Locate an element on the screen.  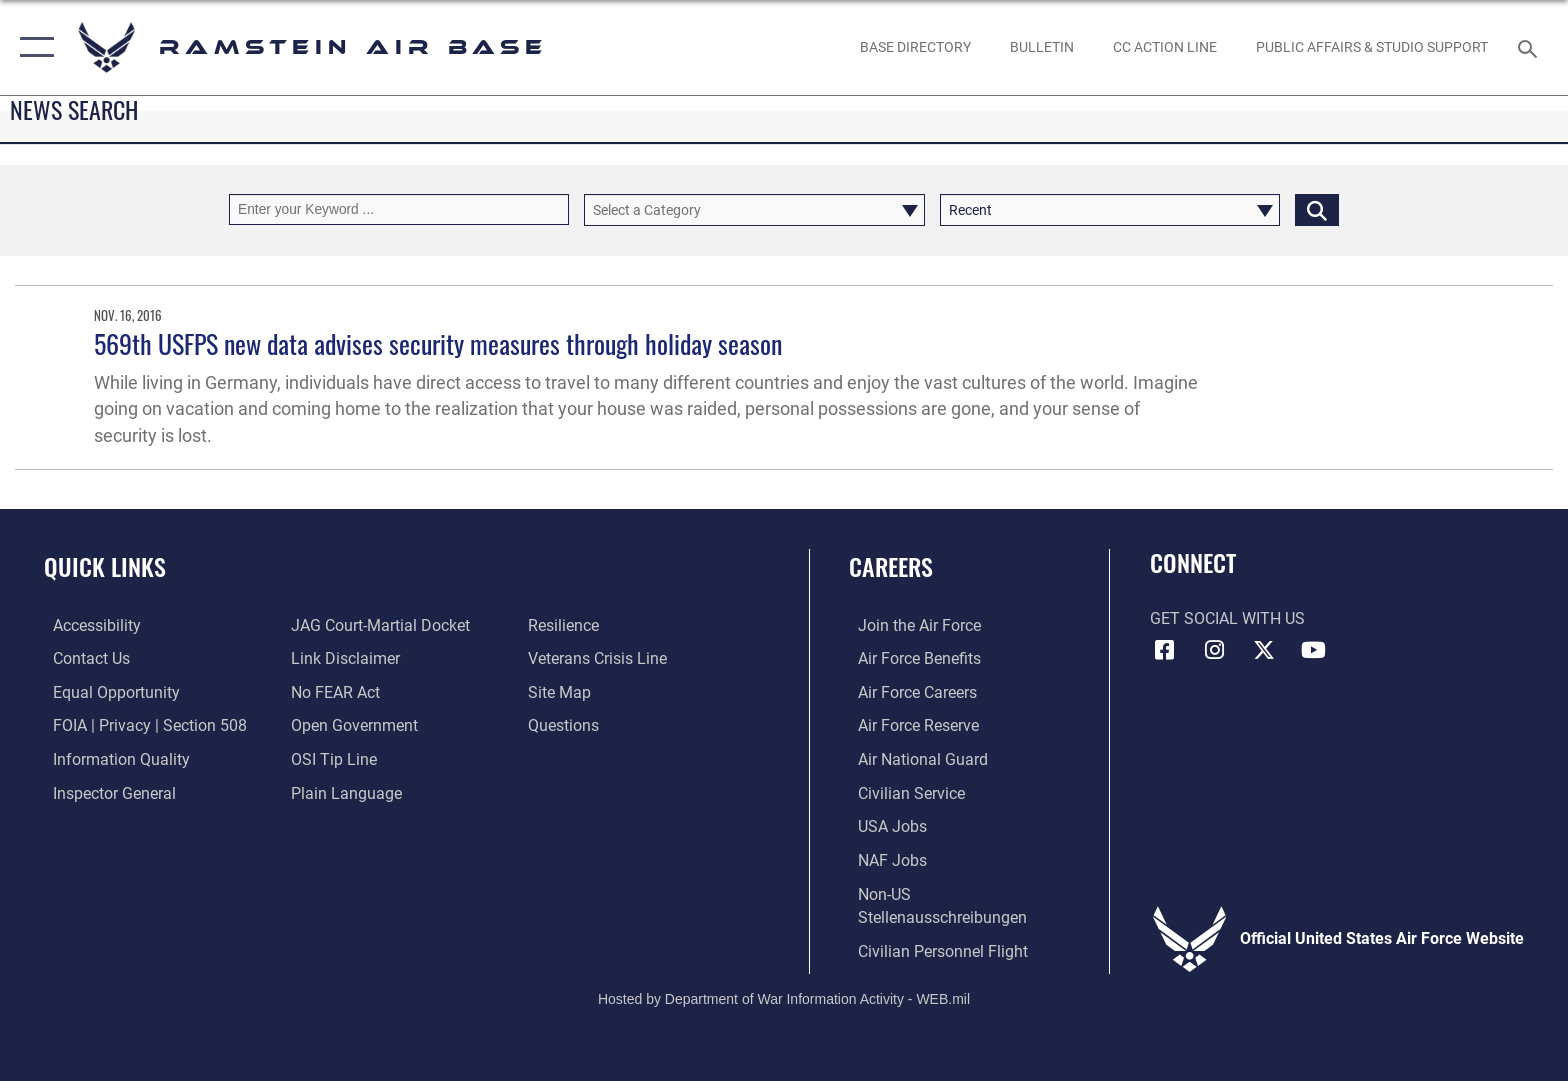
[Facebook icon opens in a new window] is located at coordinates (1165, 650).